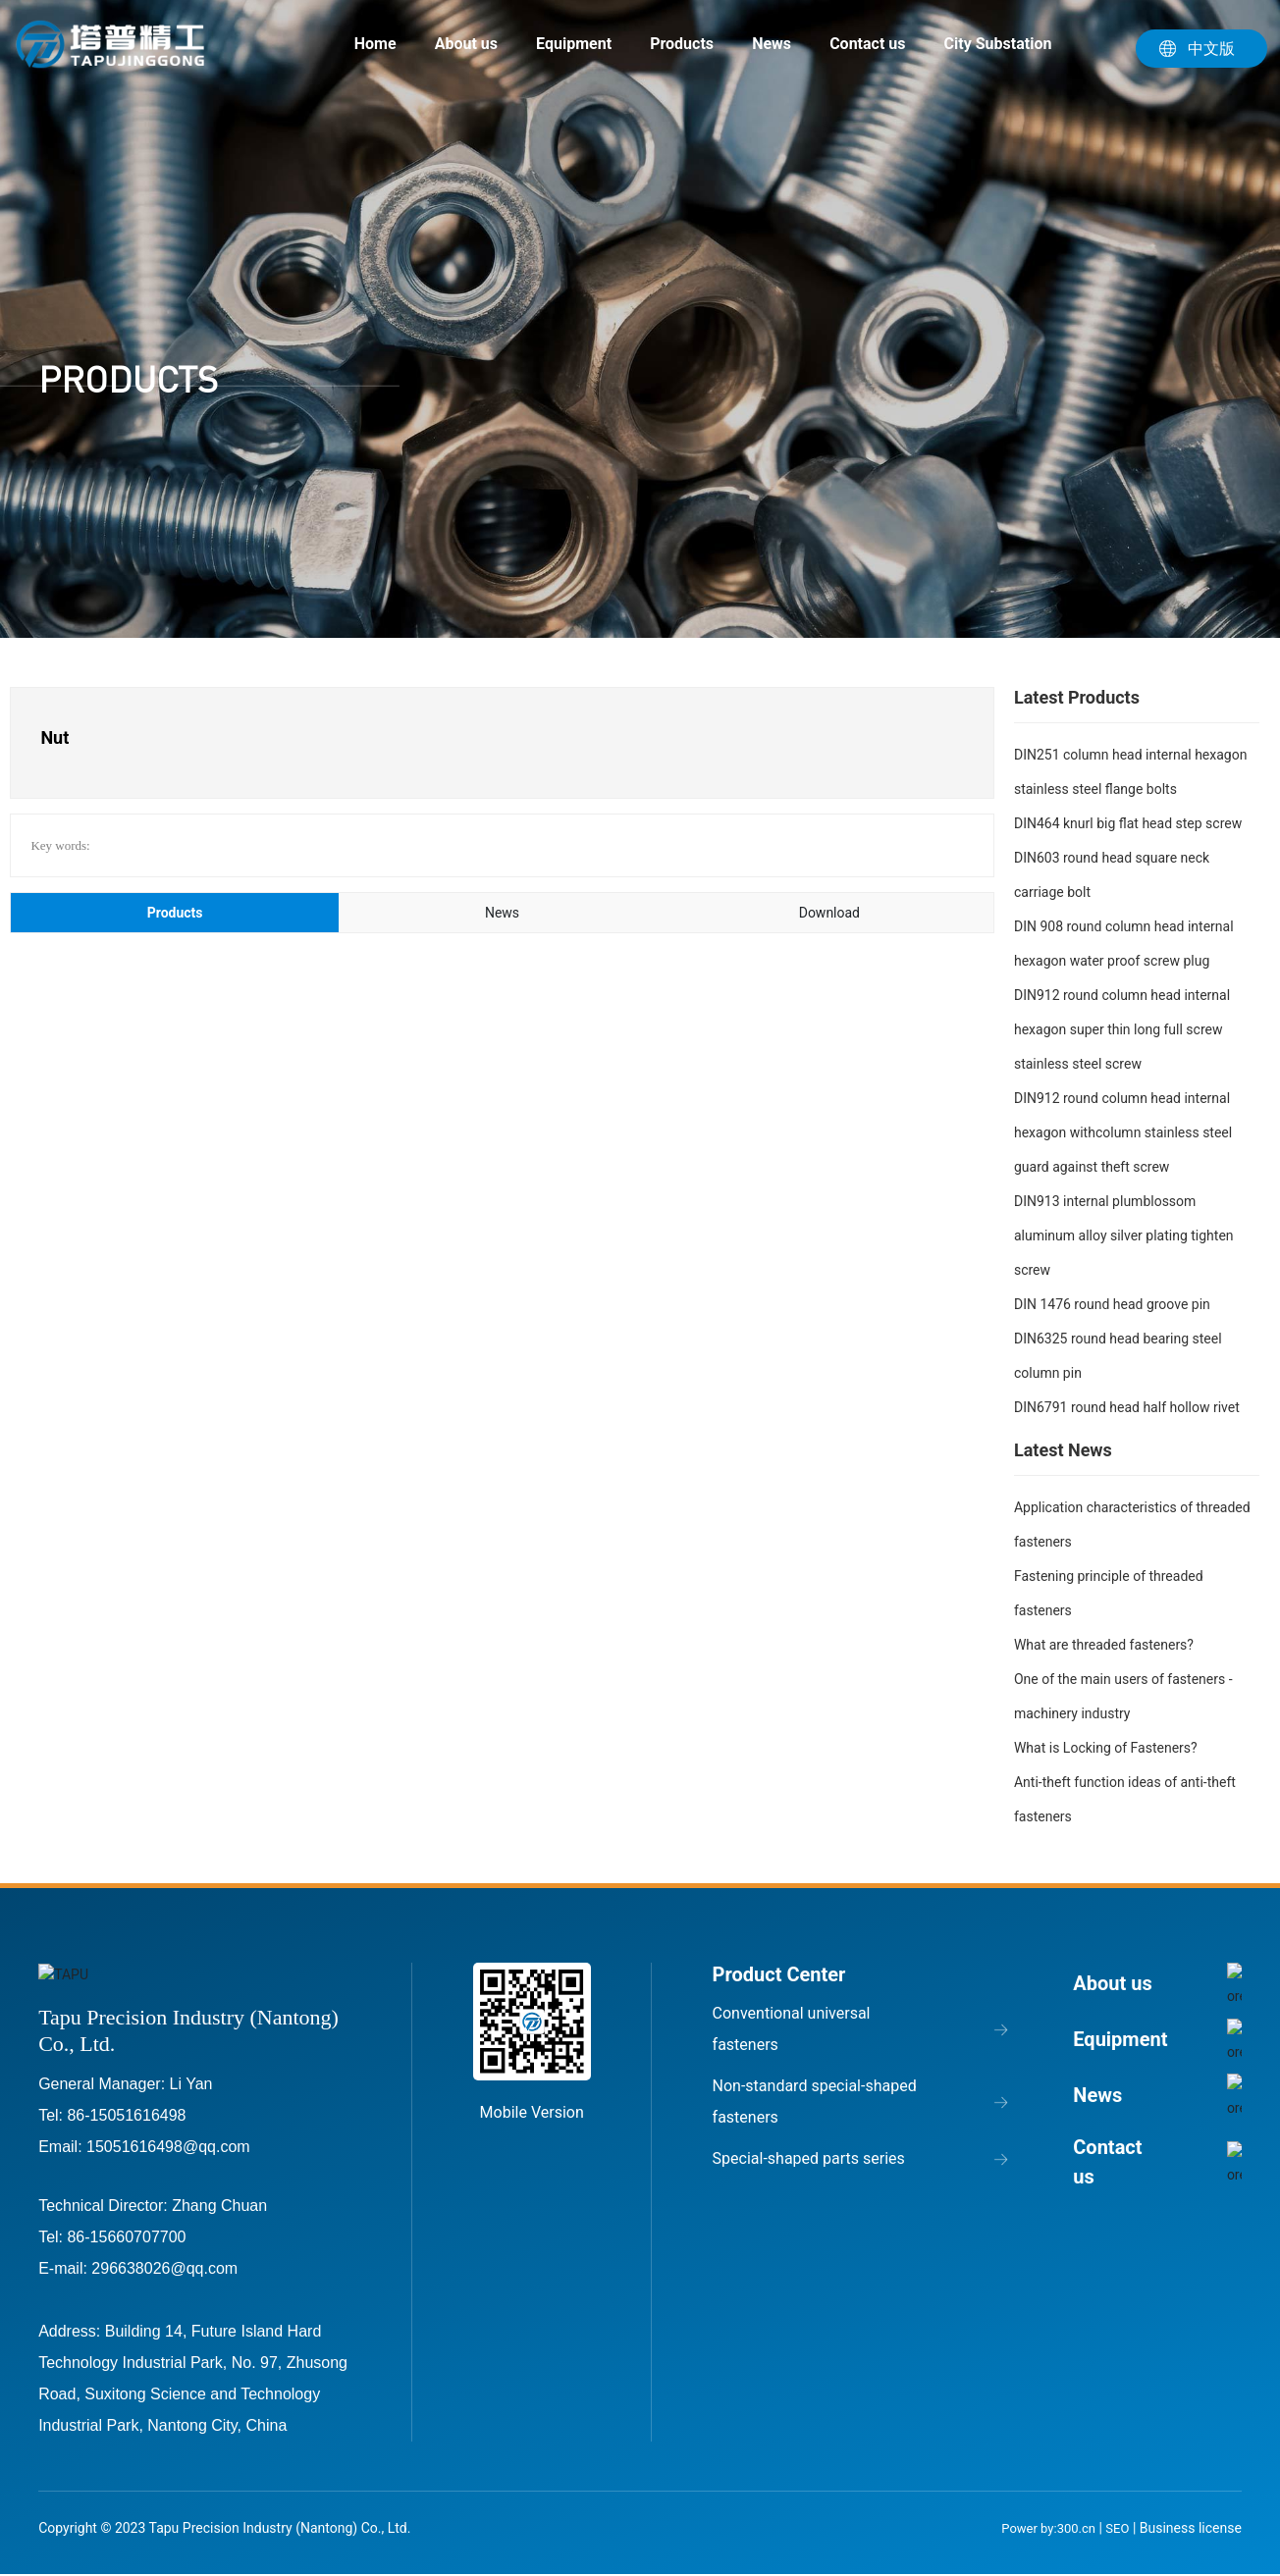  I want to click on Power by:300.cn, so click(1046, 2527).